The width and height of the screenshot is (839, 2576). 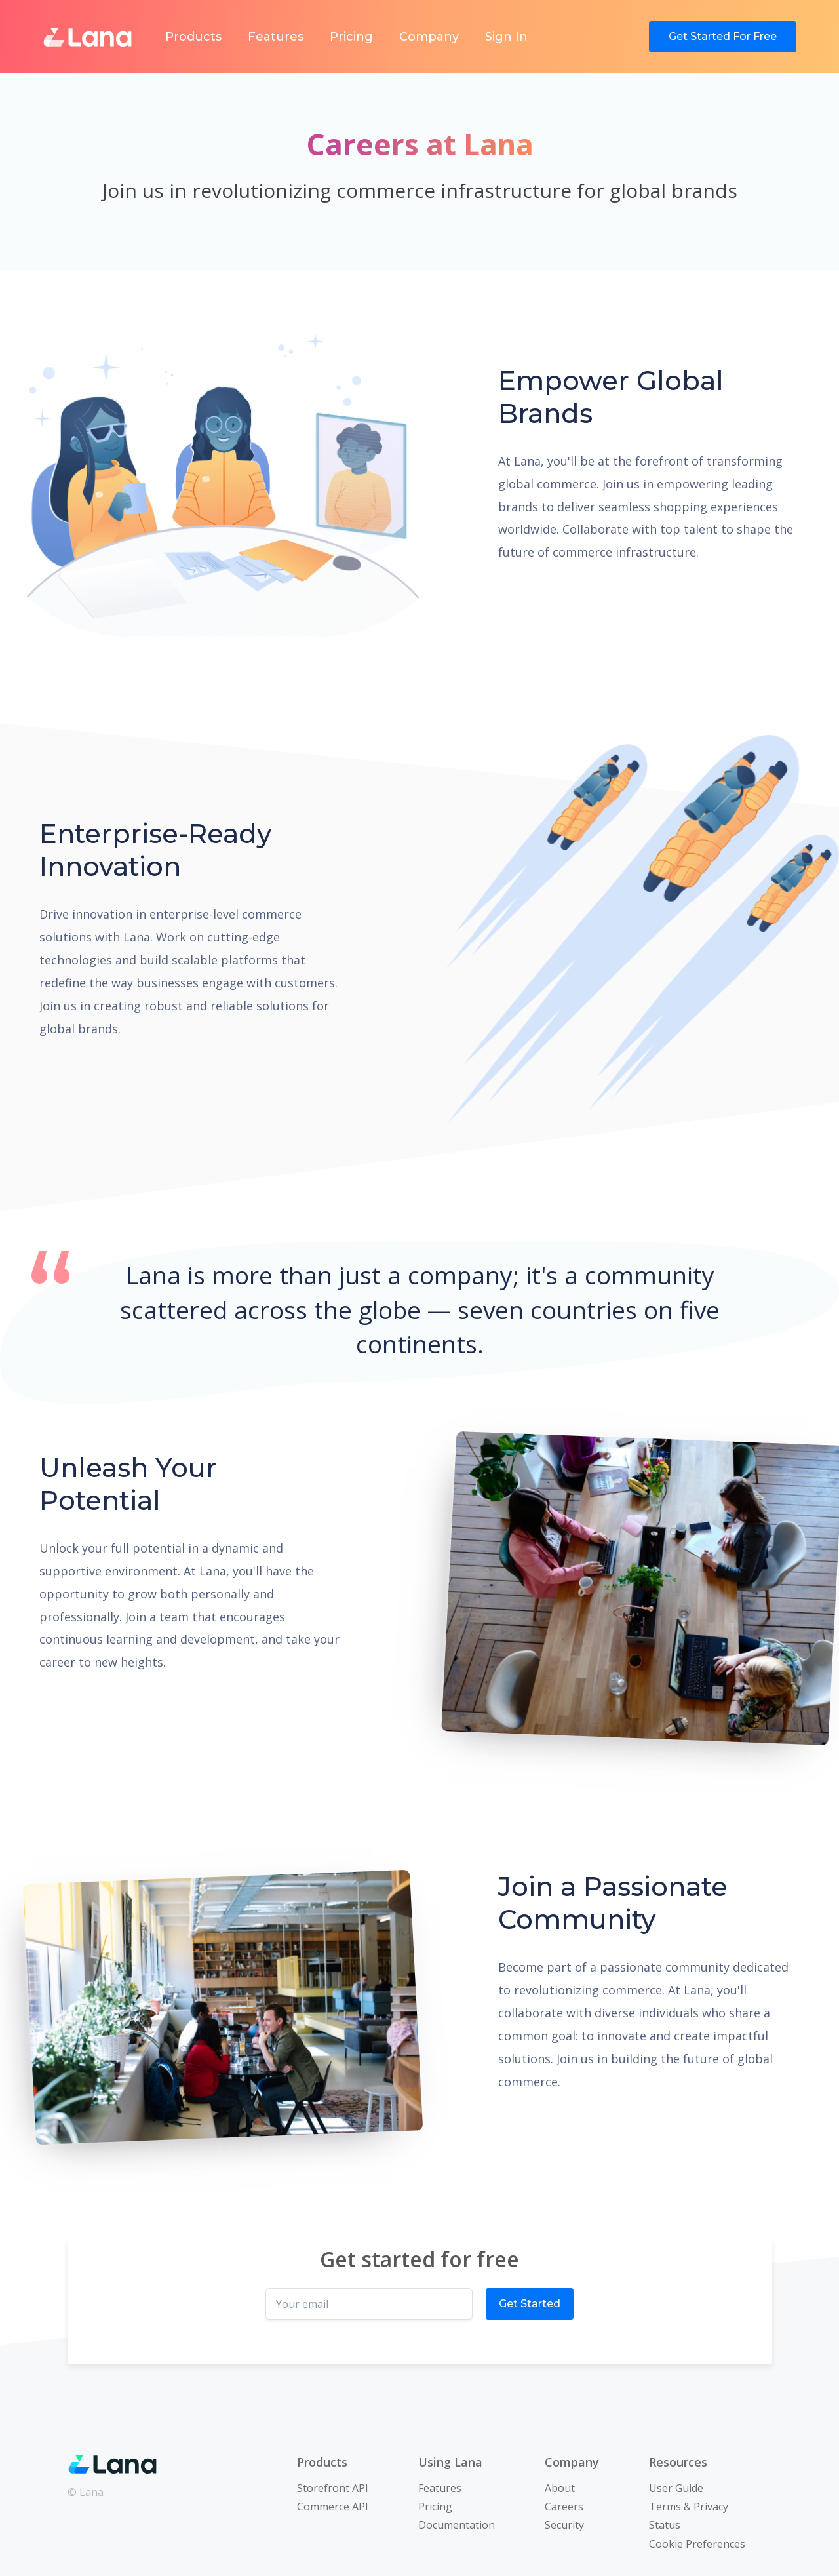 I want to click on Commerce API, so click(x=332, y=2506).